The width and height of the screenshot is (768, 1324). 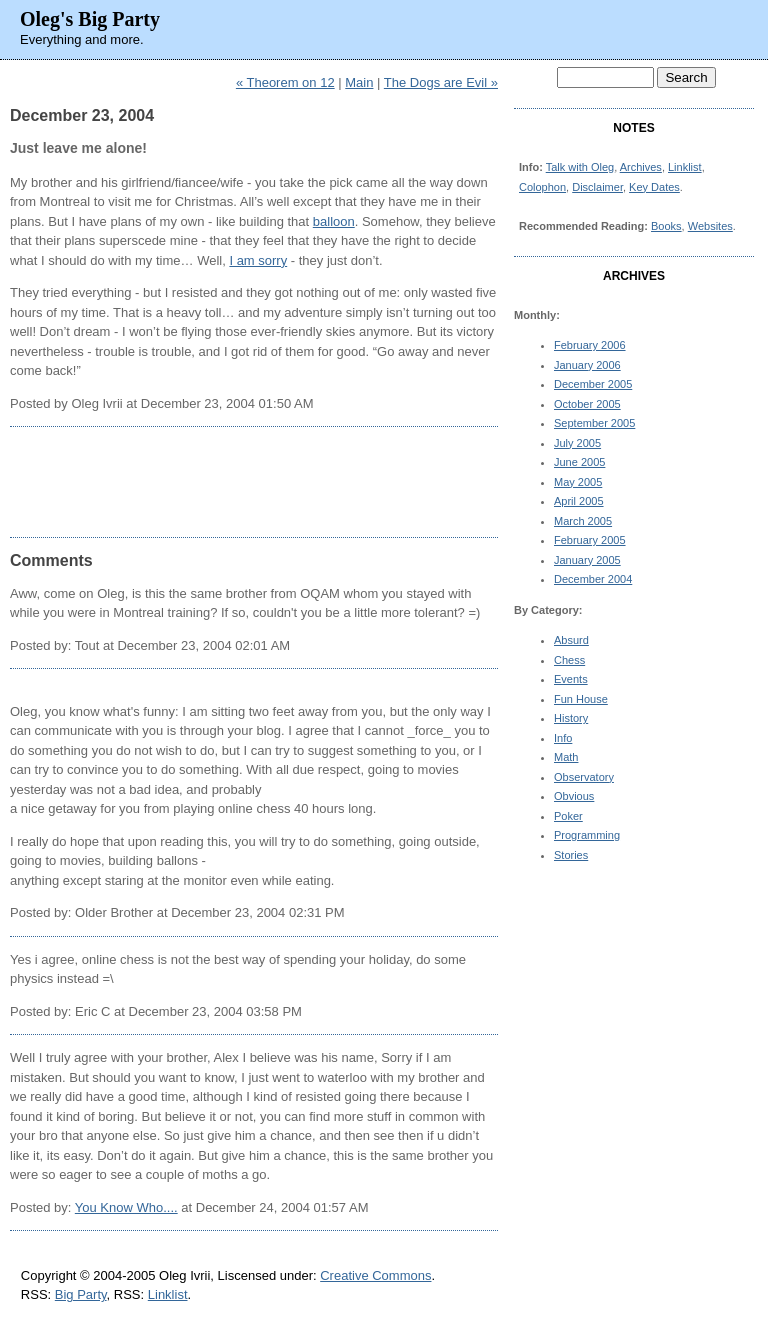 I want to click on History, so click(x=571, y=718).